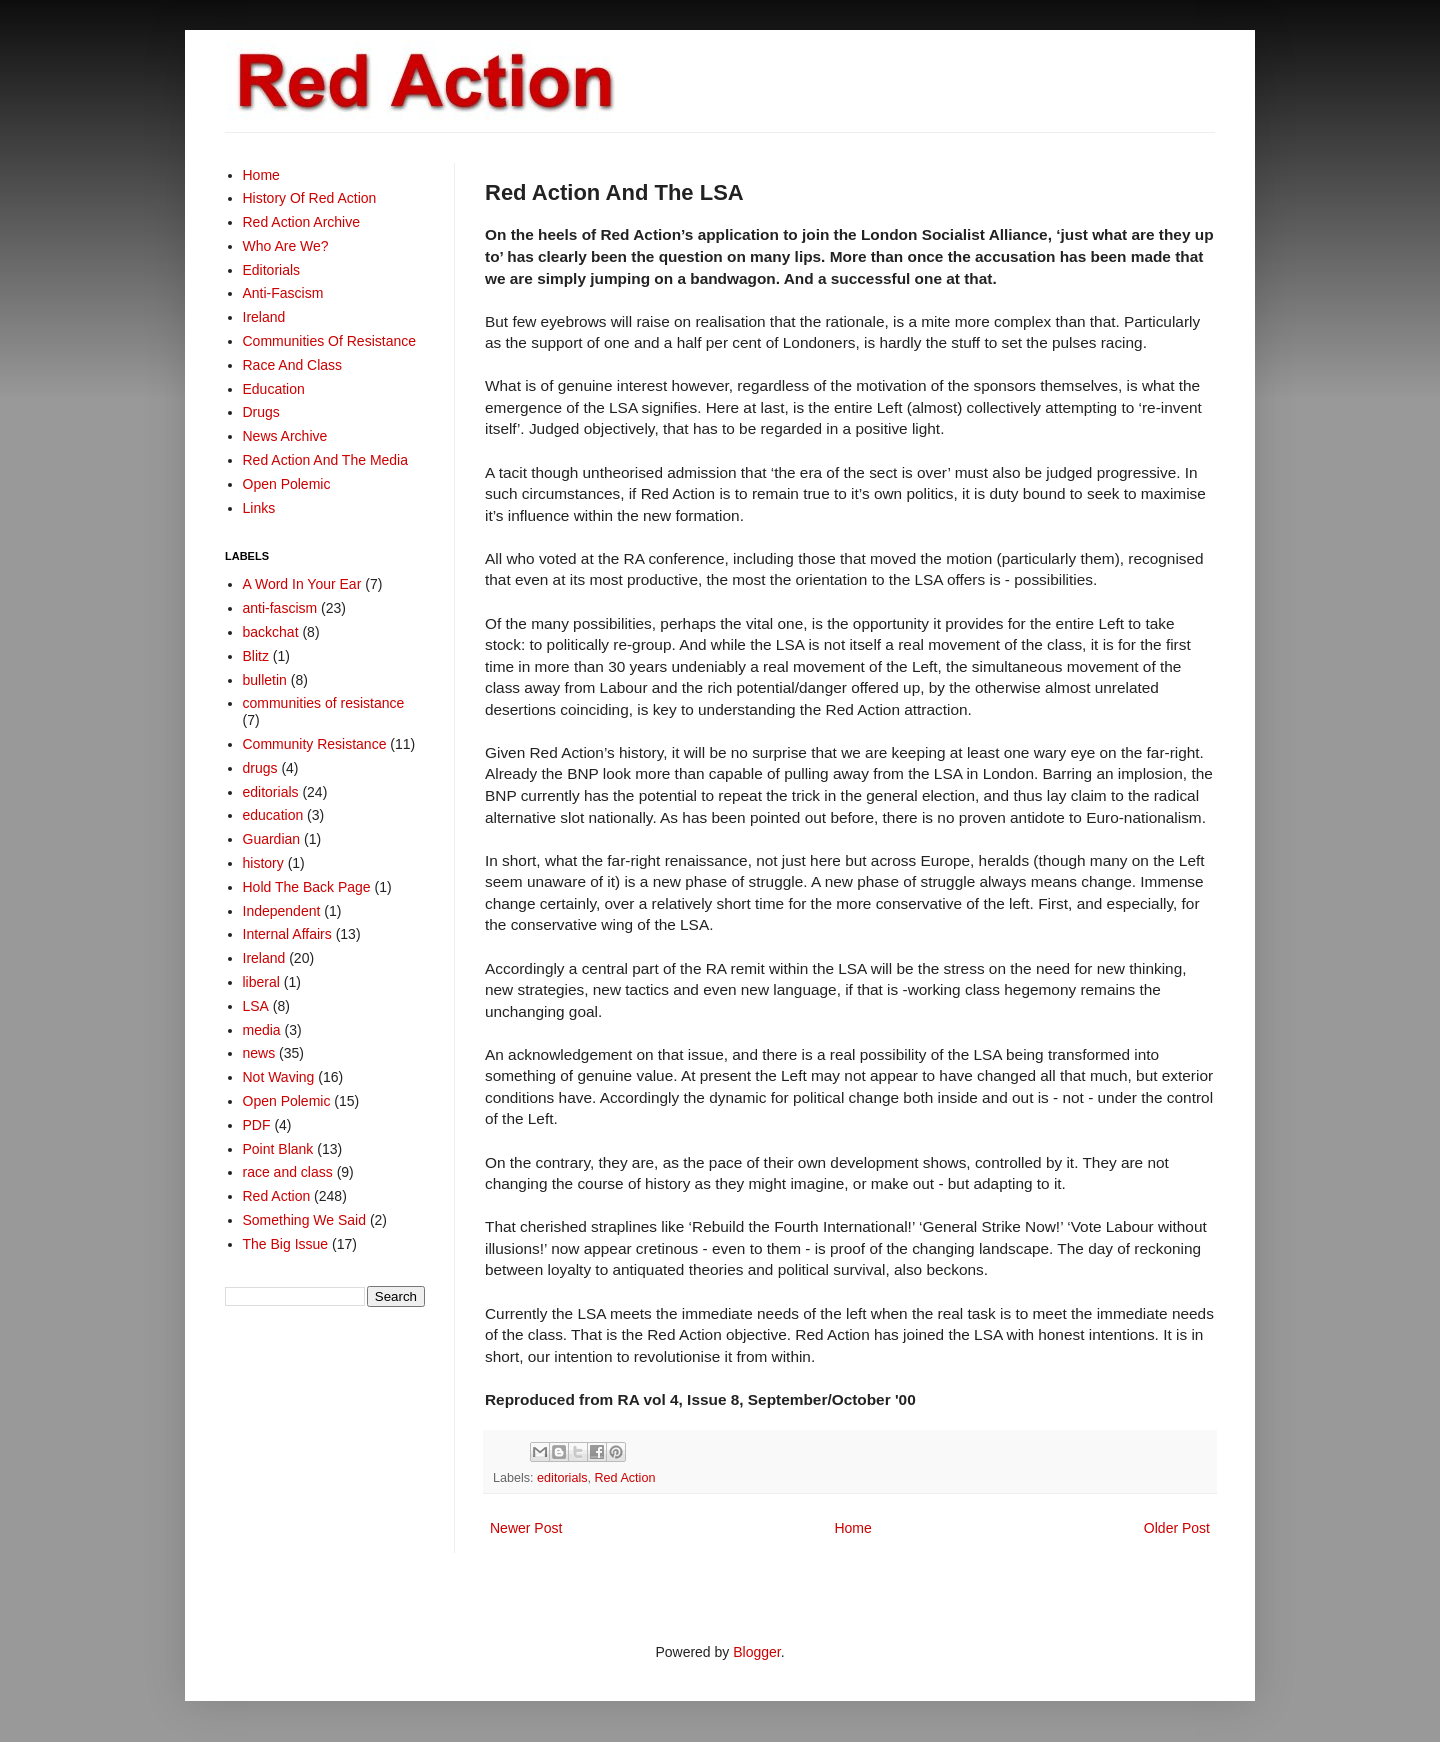 The width and height of the screenshot is (1440, 1742). I want to click on Red Action Archive, so click(302, 222).